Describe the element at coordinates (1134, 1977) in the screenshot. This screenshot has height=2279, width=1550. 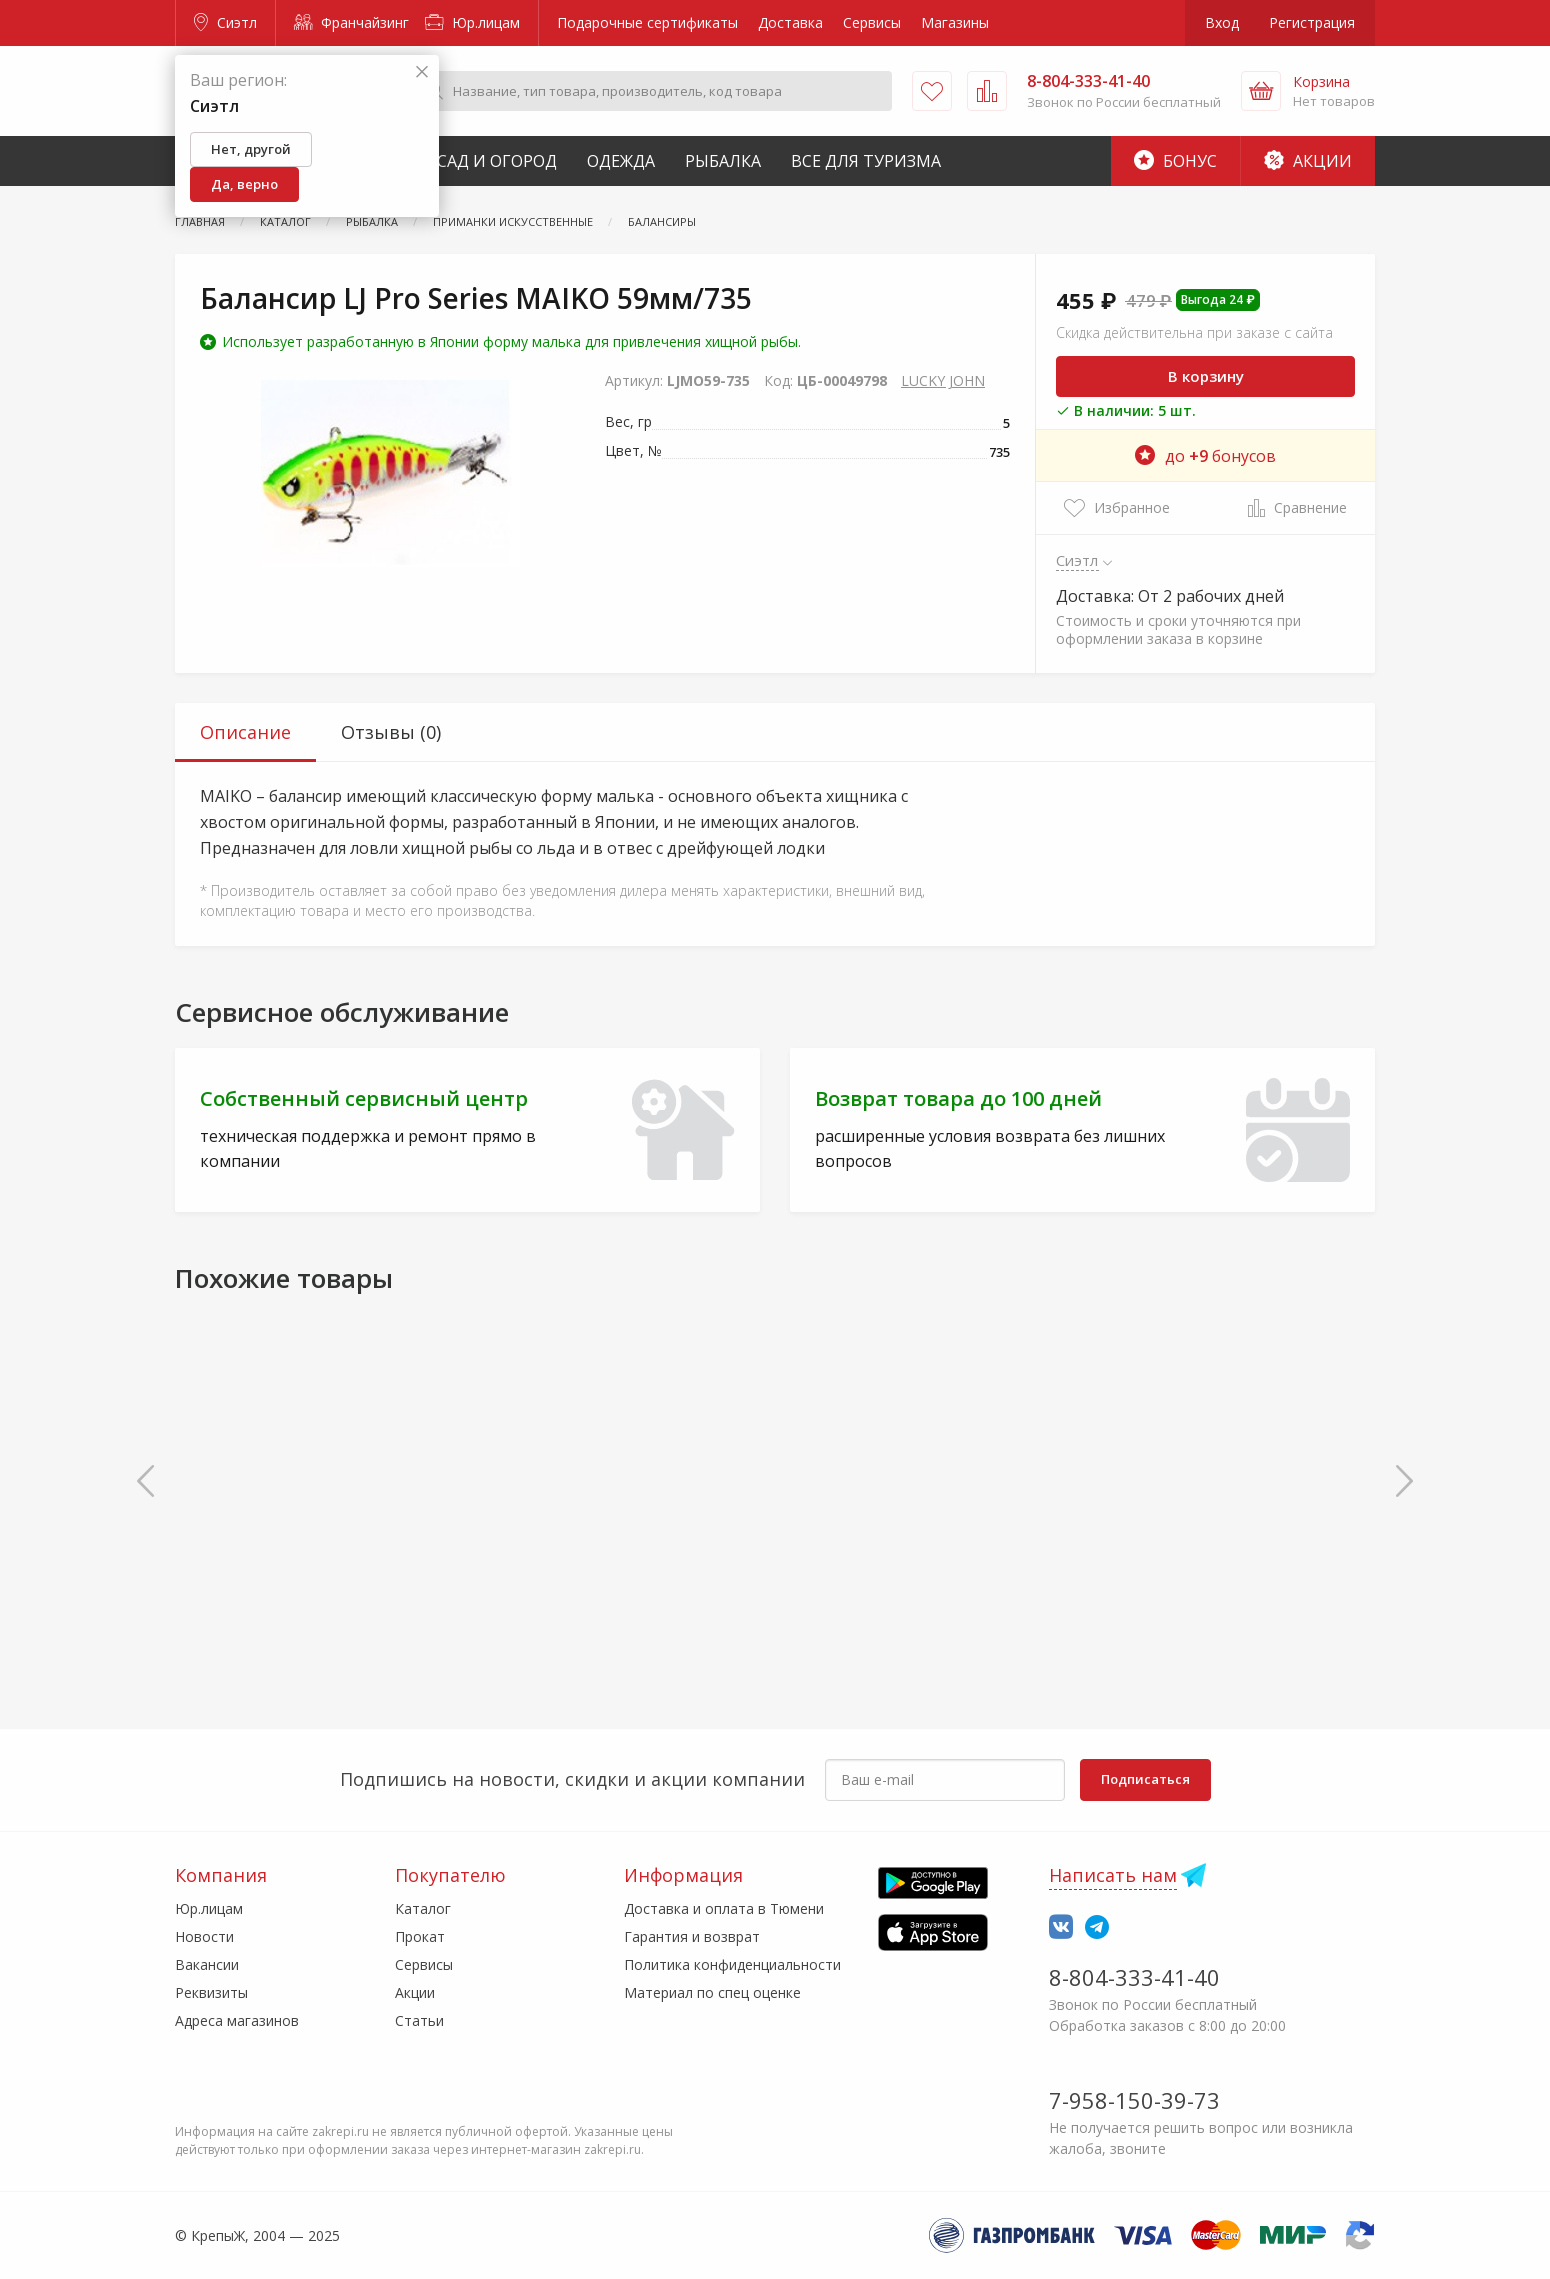
I see `8-804-333-41-40` at that location.